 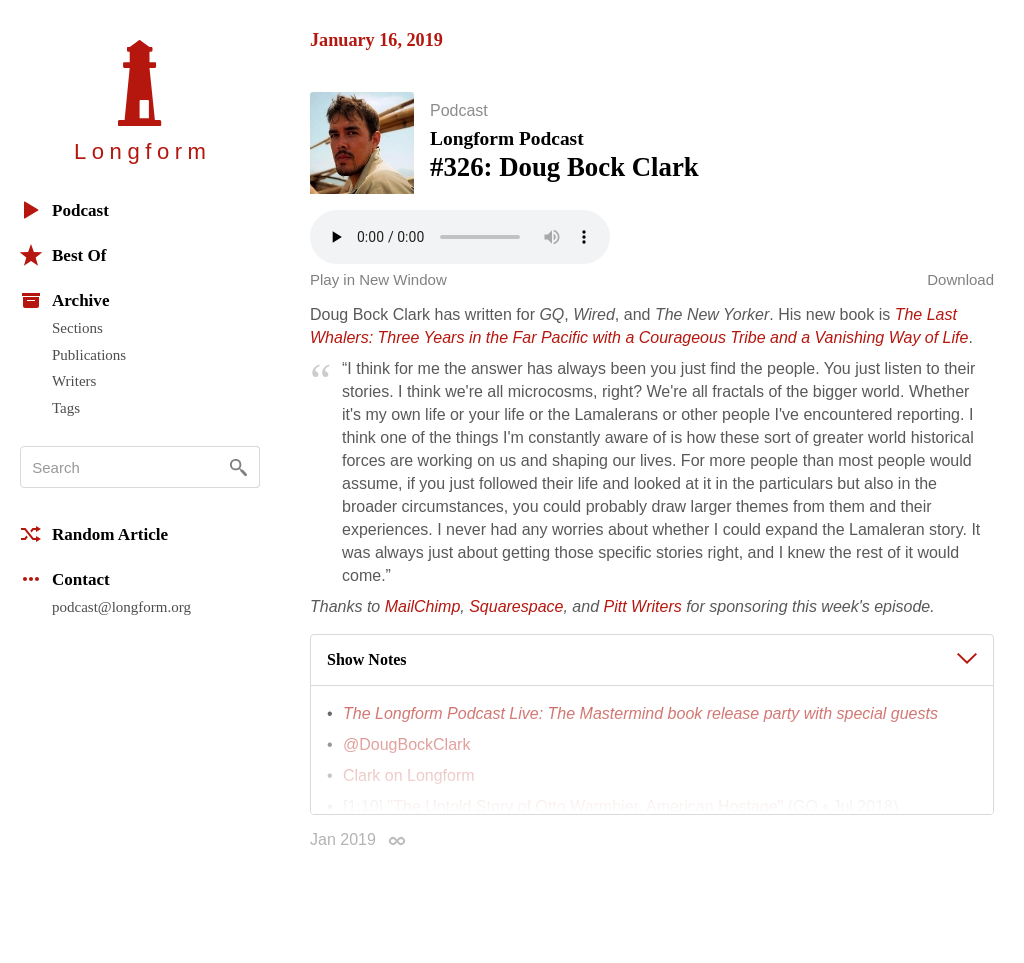 I want to click on Writers, so click(x=74, y=381).